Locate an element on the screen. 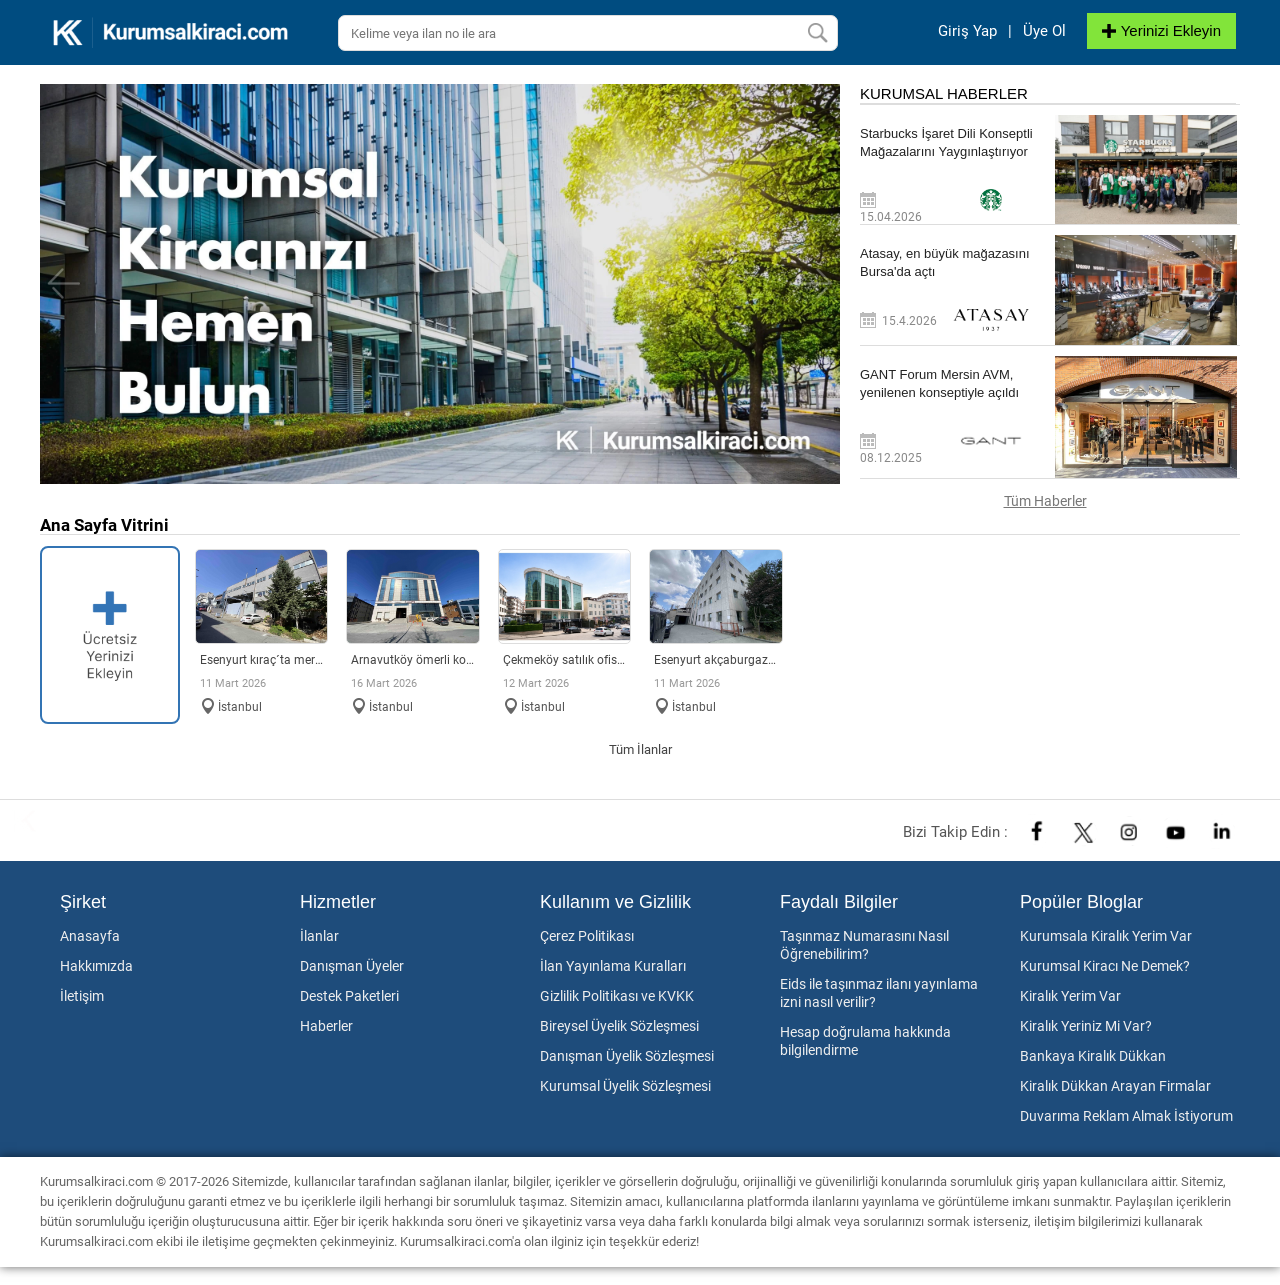 This screenshot has height=1285, width=1280. Arnavutköy Ömerli Koskoop Sanayi´de Kiralık Fabrika & Depo is located at coordinates (413, 660).